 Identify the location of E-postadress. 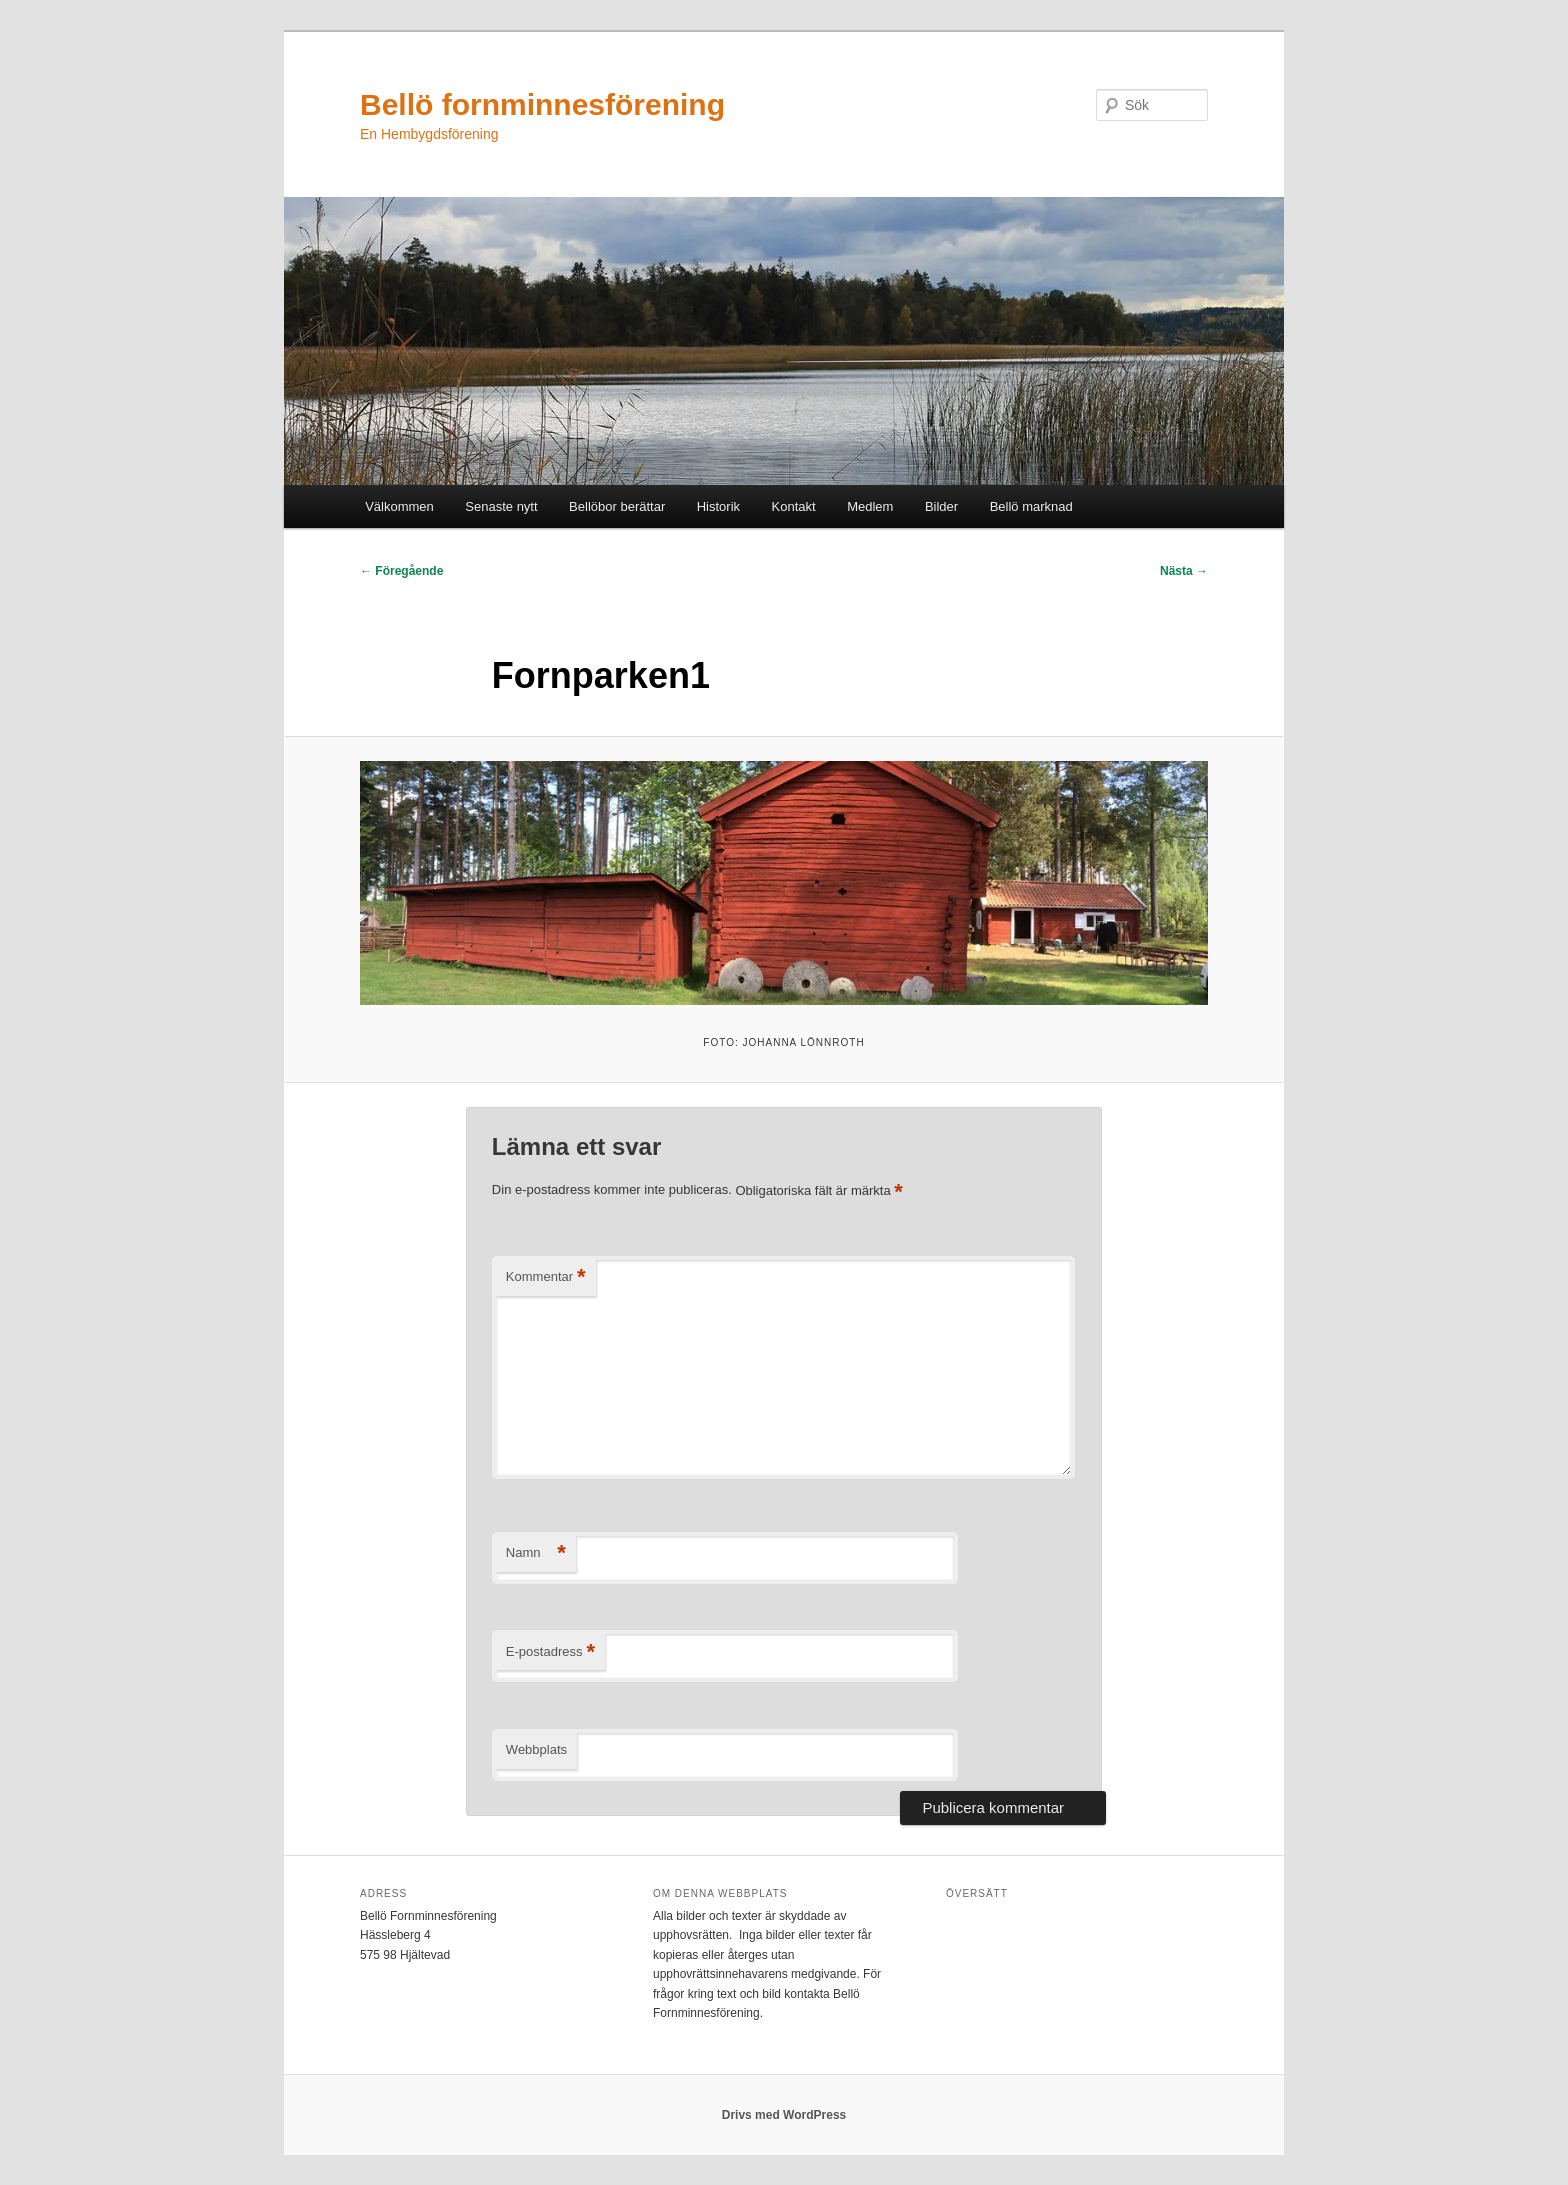
(550, 1652).